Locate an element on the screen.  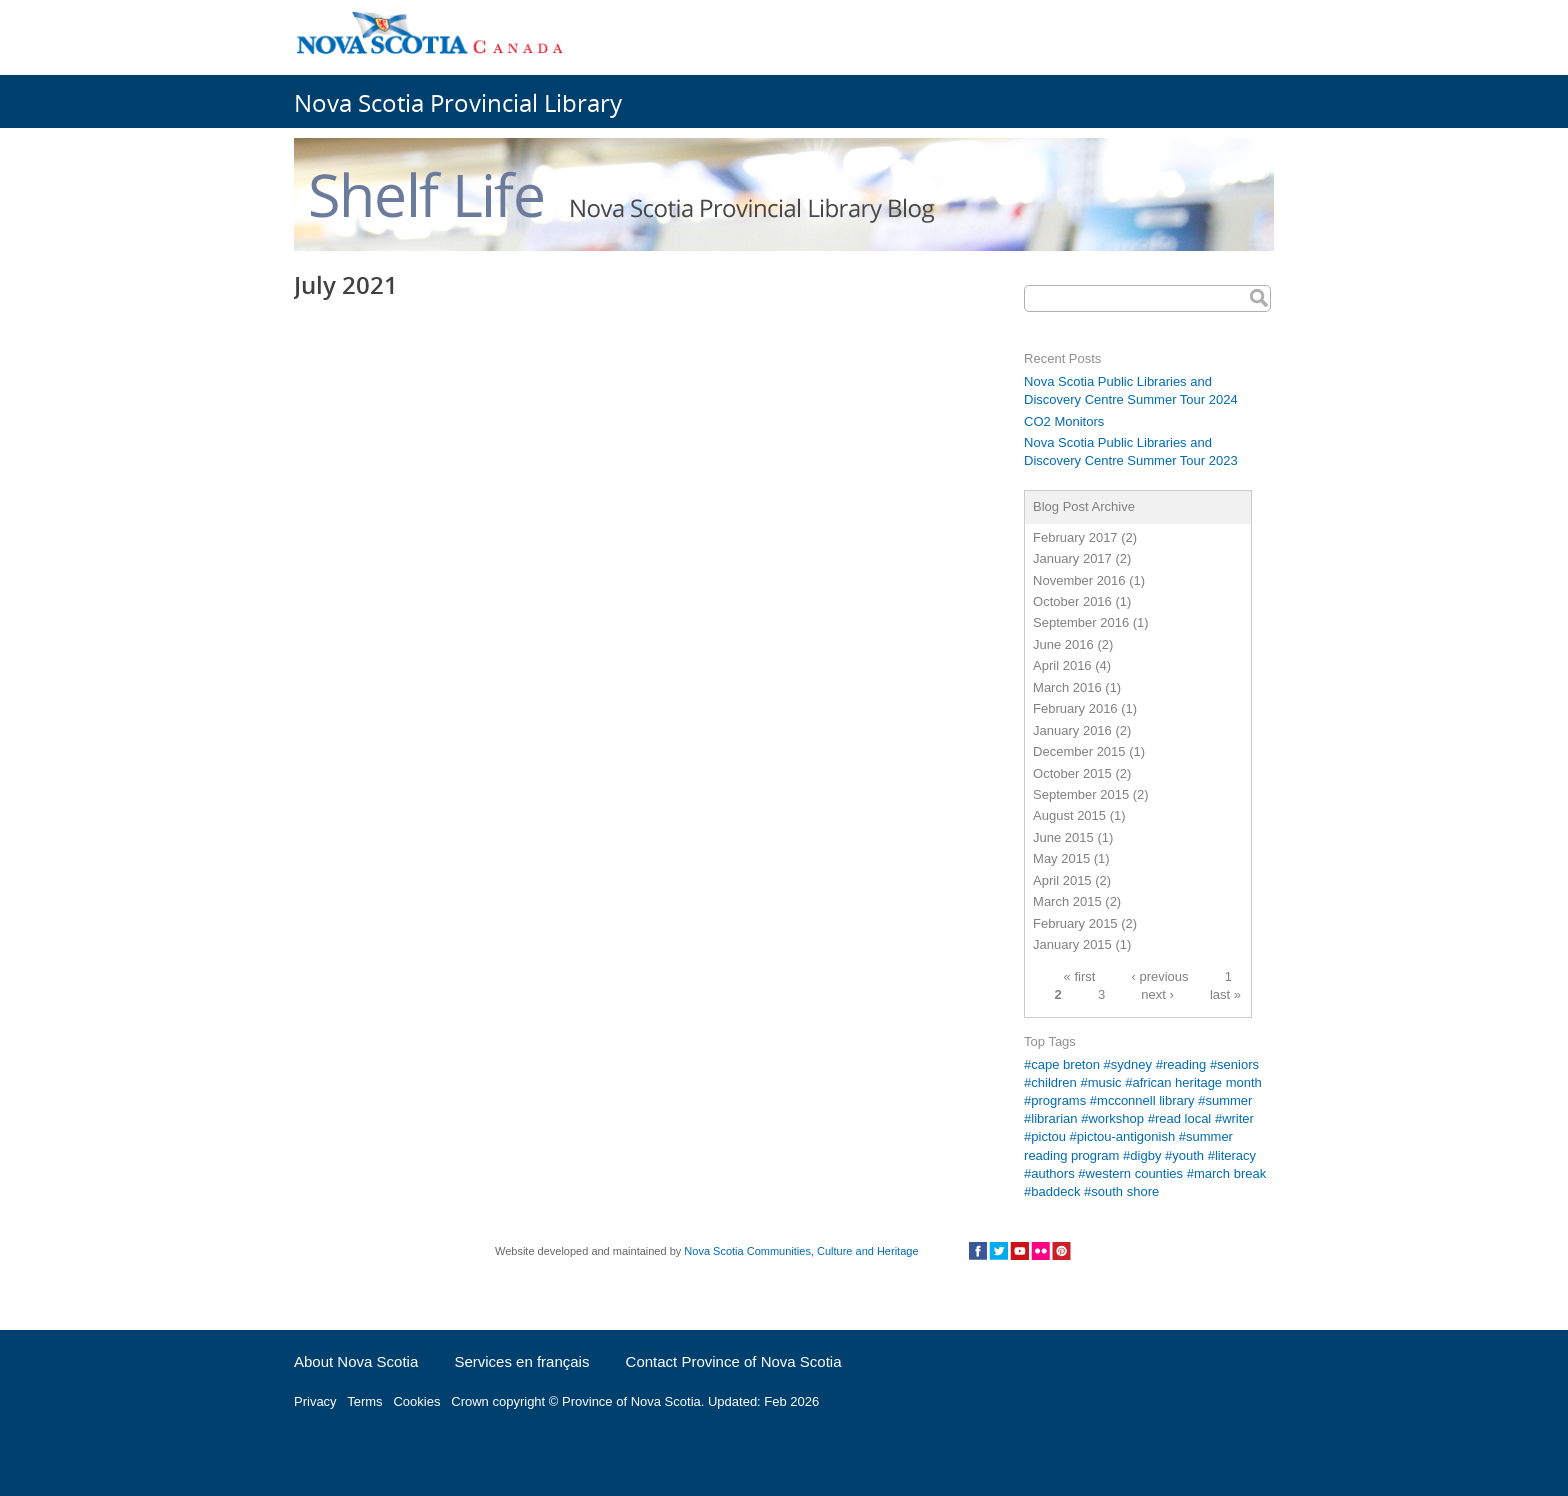
August 2015 is located at coordinates (1069, 815).